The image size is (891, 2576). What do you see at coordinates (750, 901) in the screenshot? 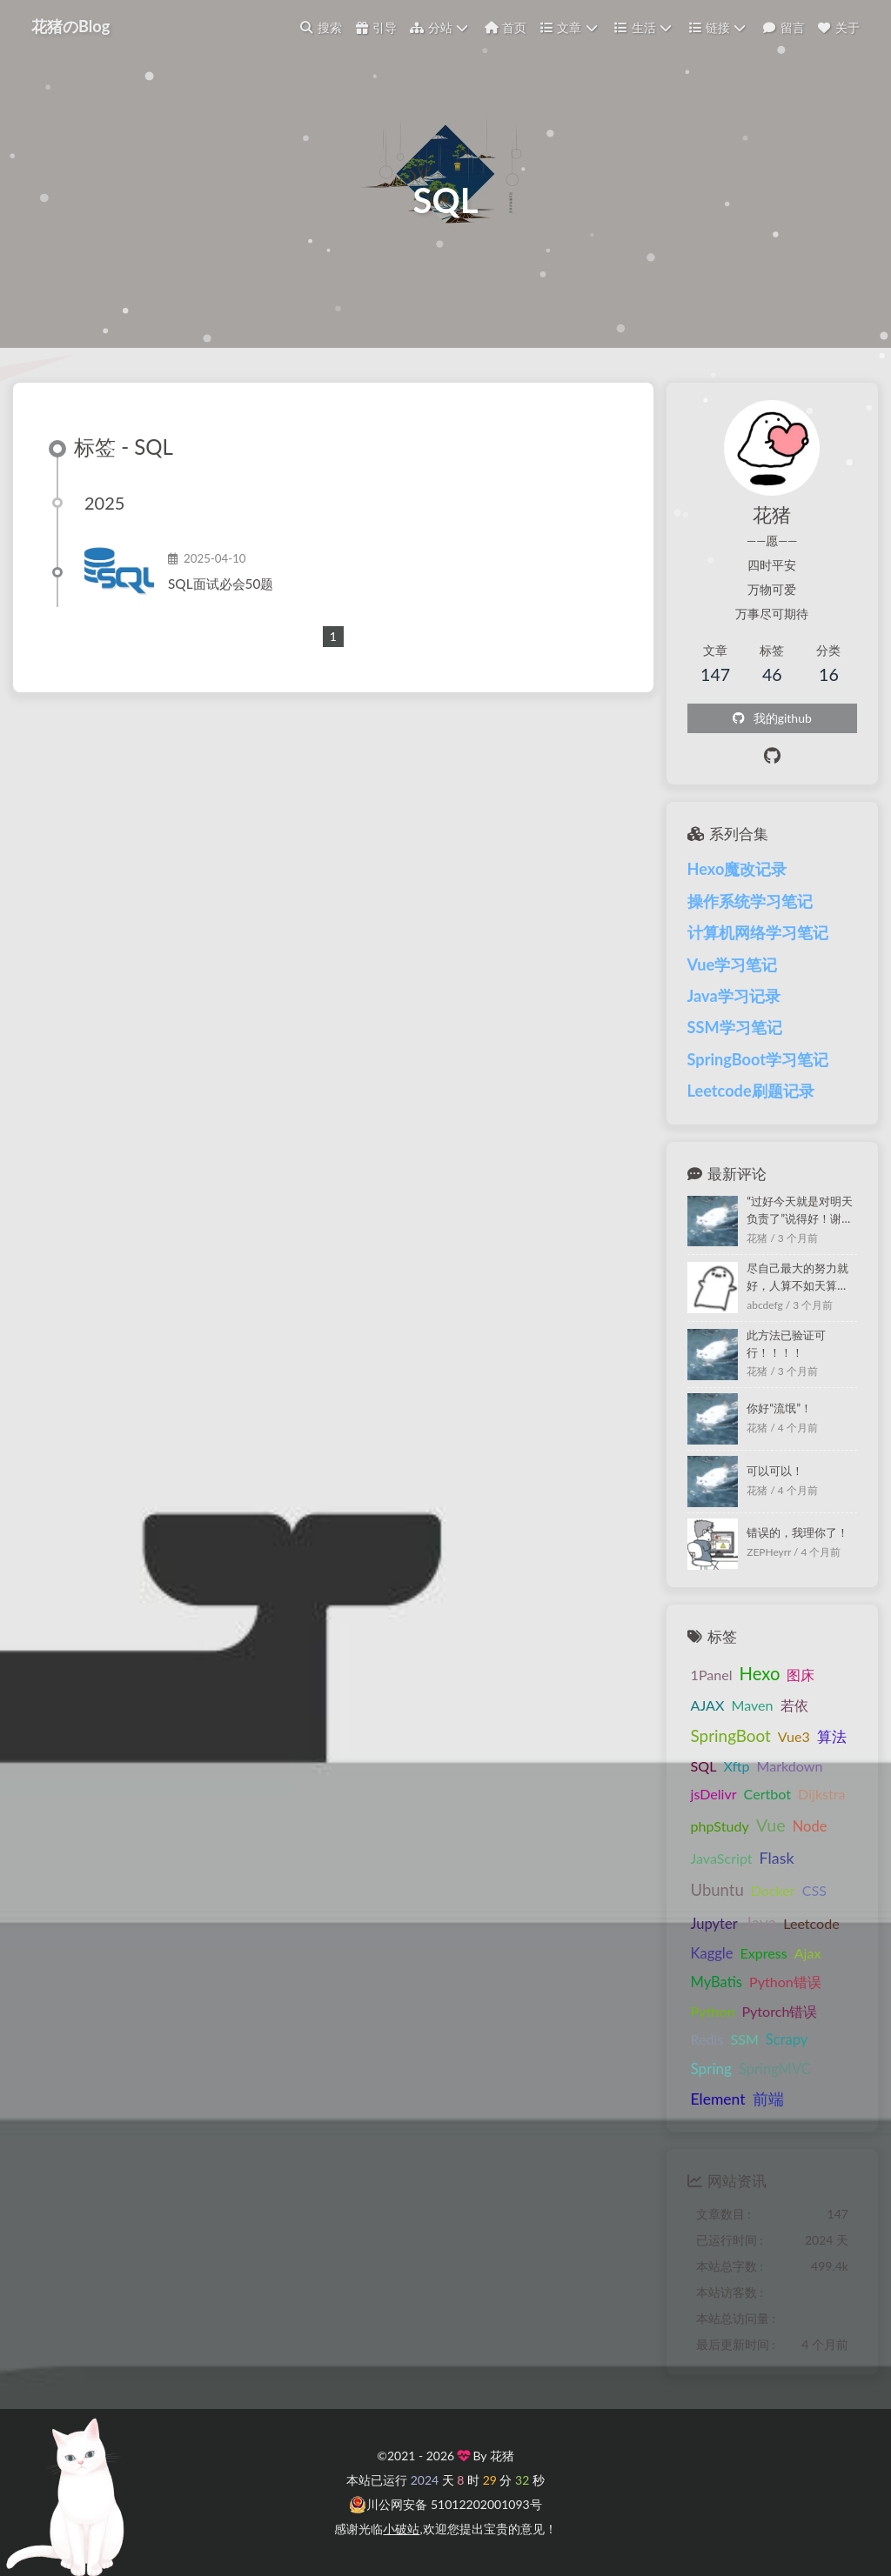
I see `操作系统学习笔记` at bounding box center [750, 901].